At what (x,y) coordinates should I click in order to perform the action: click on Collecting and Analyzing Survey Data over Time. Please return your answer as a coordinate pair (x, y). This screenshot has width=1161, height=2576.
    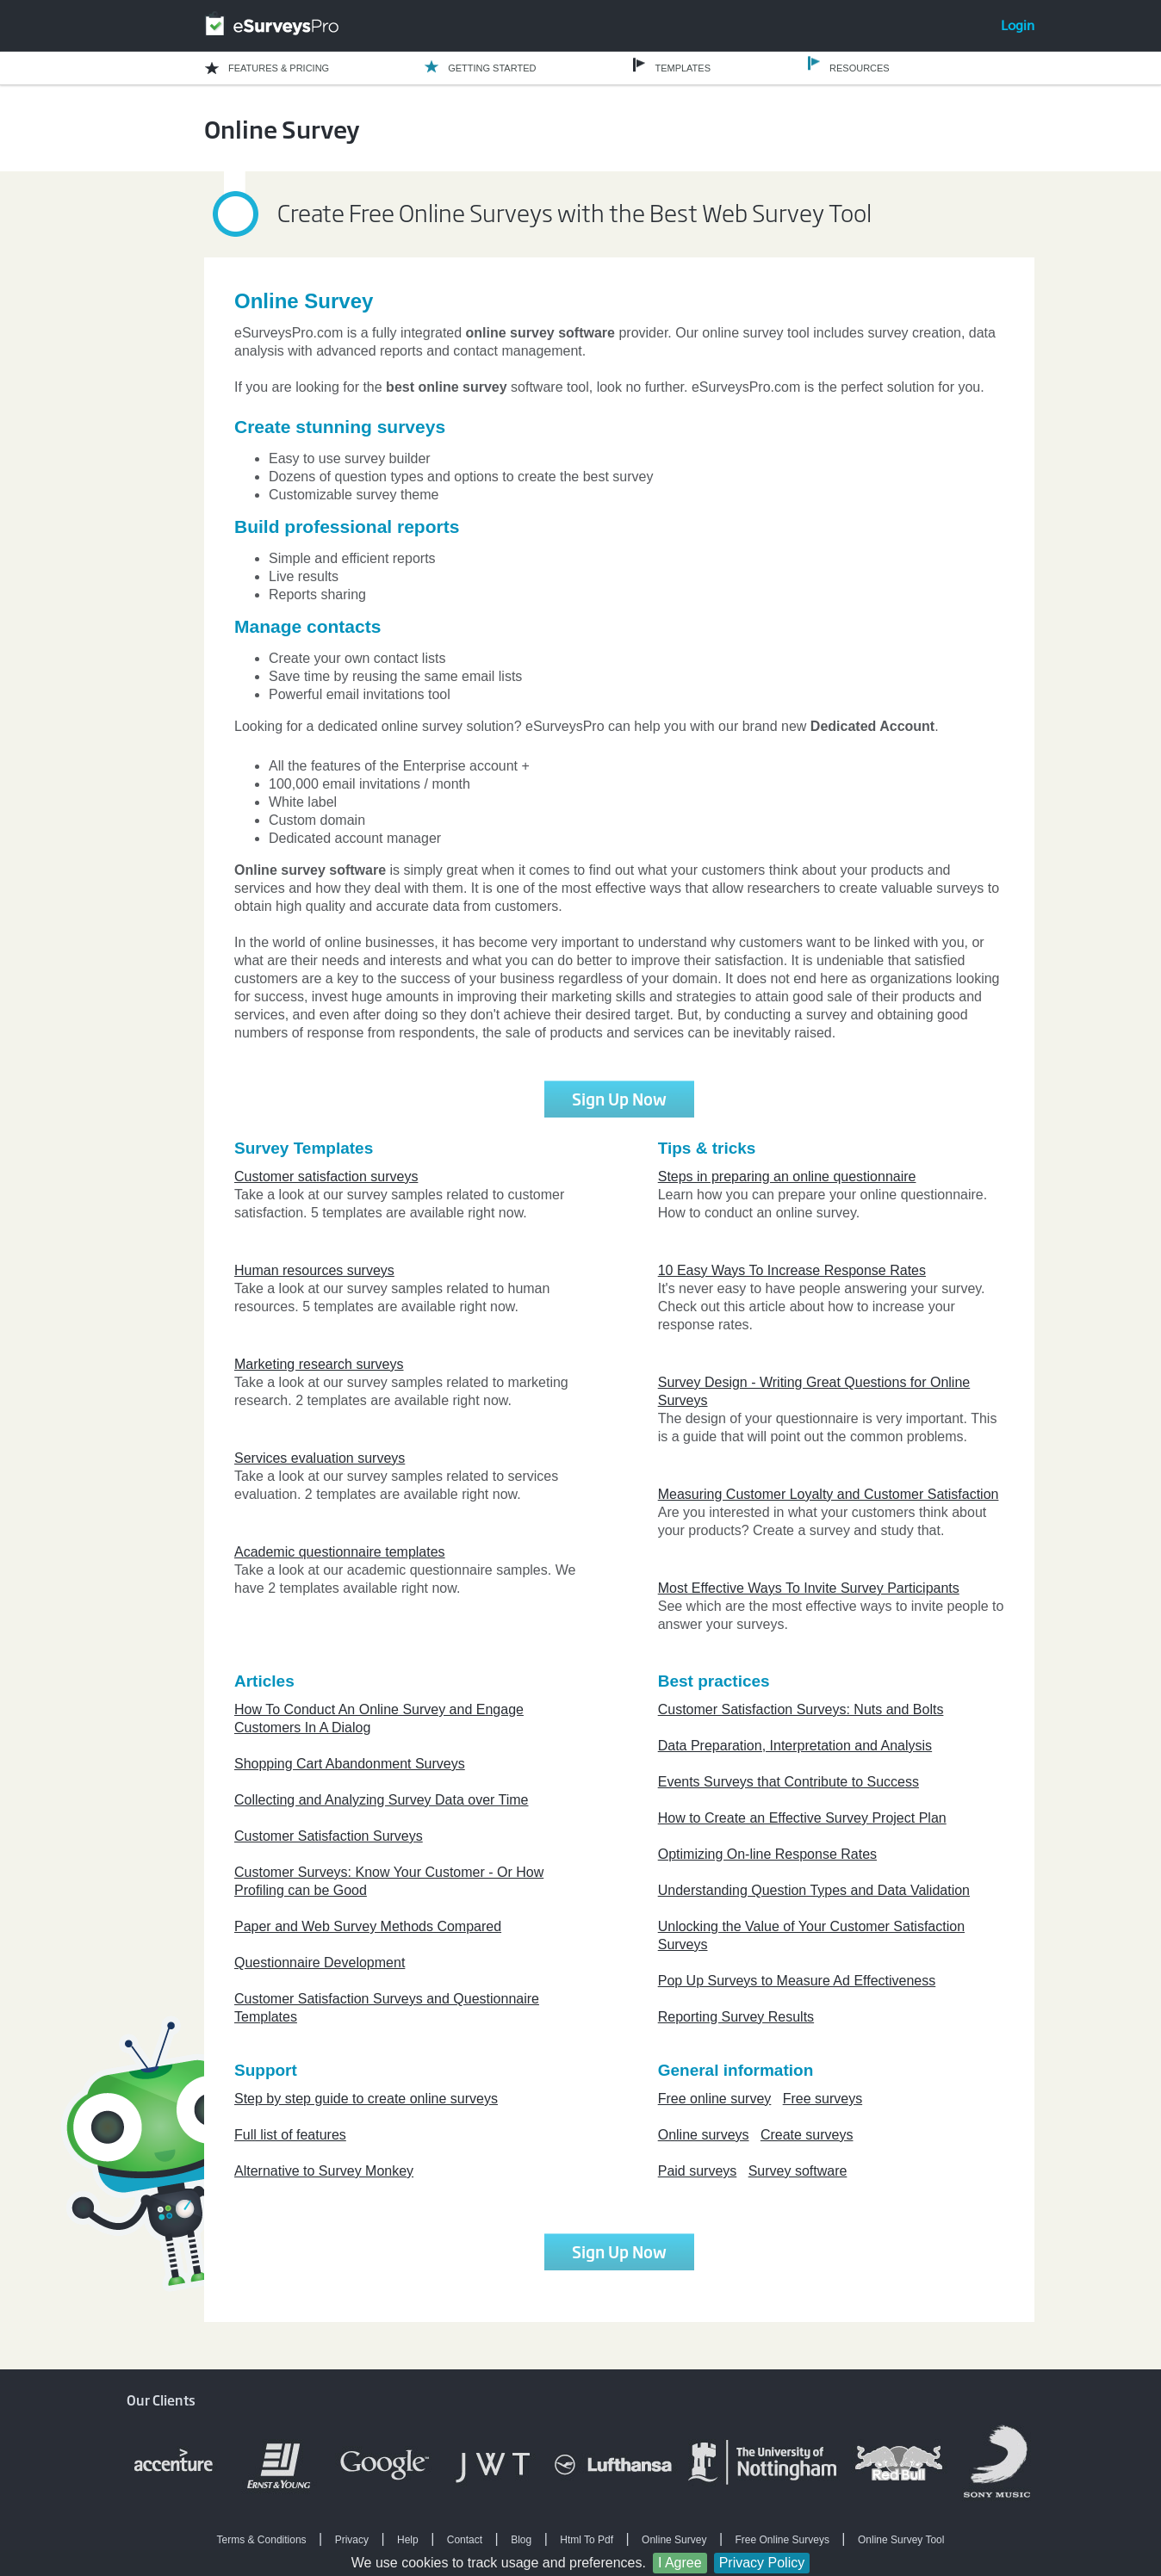
    Looking at the image, I should click on (381, 1800).